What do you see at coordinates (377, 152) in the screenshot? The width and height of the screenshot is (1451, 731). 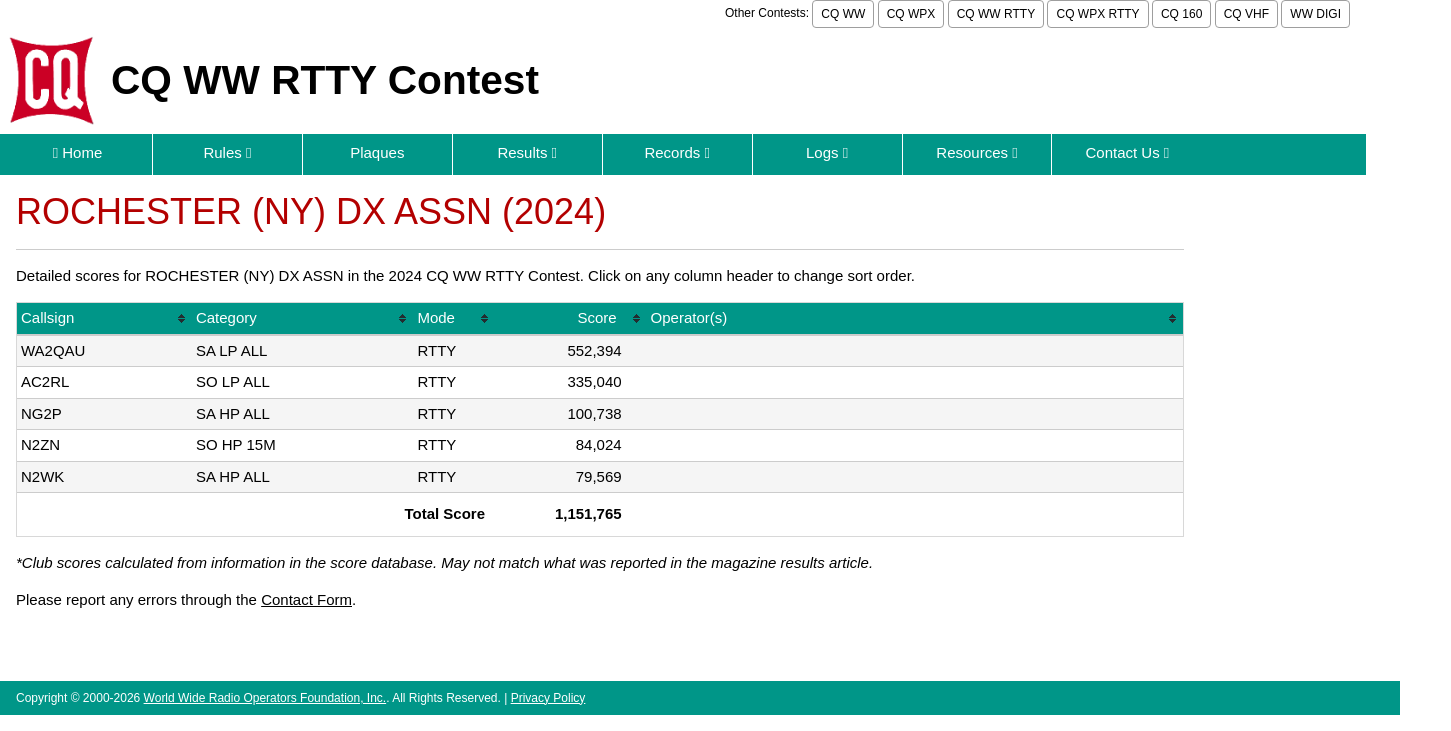 I see `Plaques` at bounding box center [377, 152].